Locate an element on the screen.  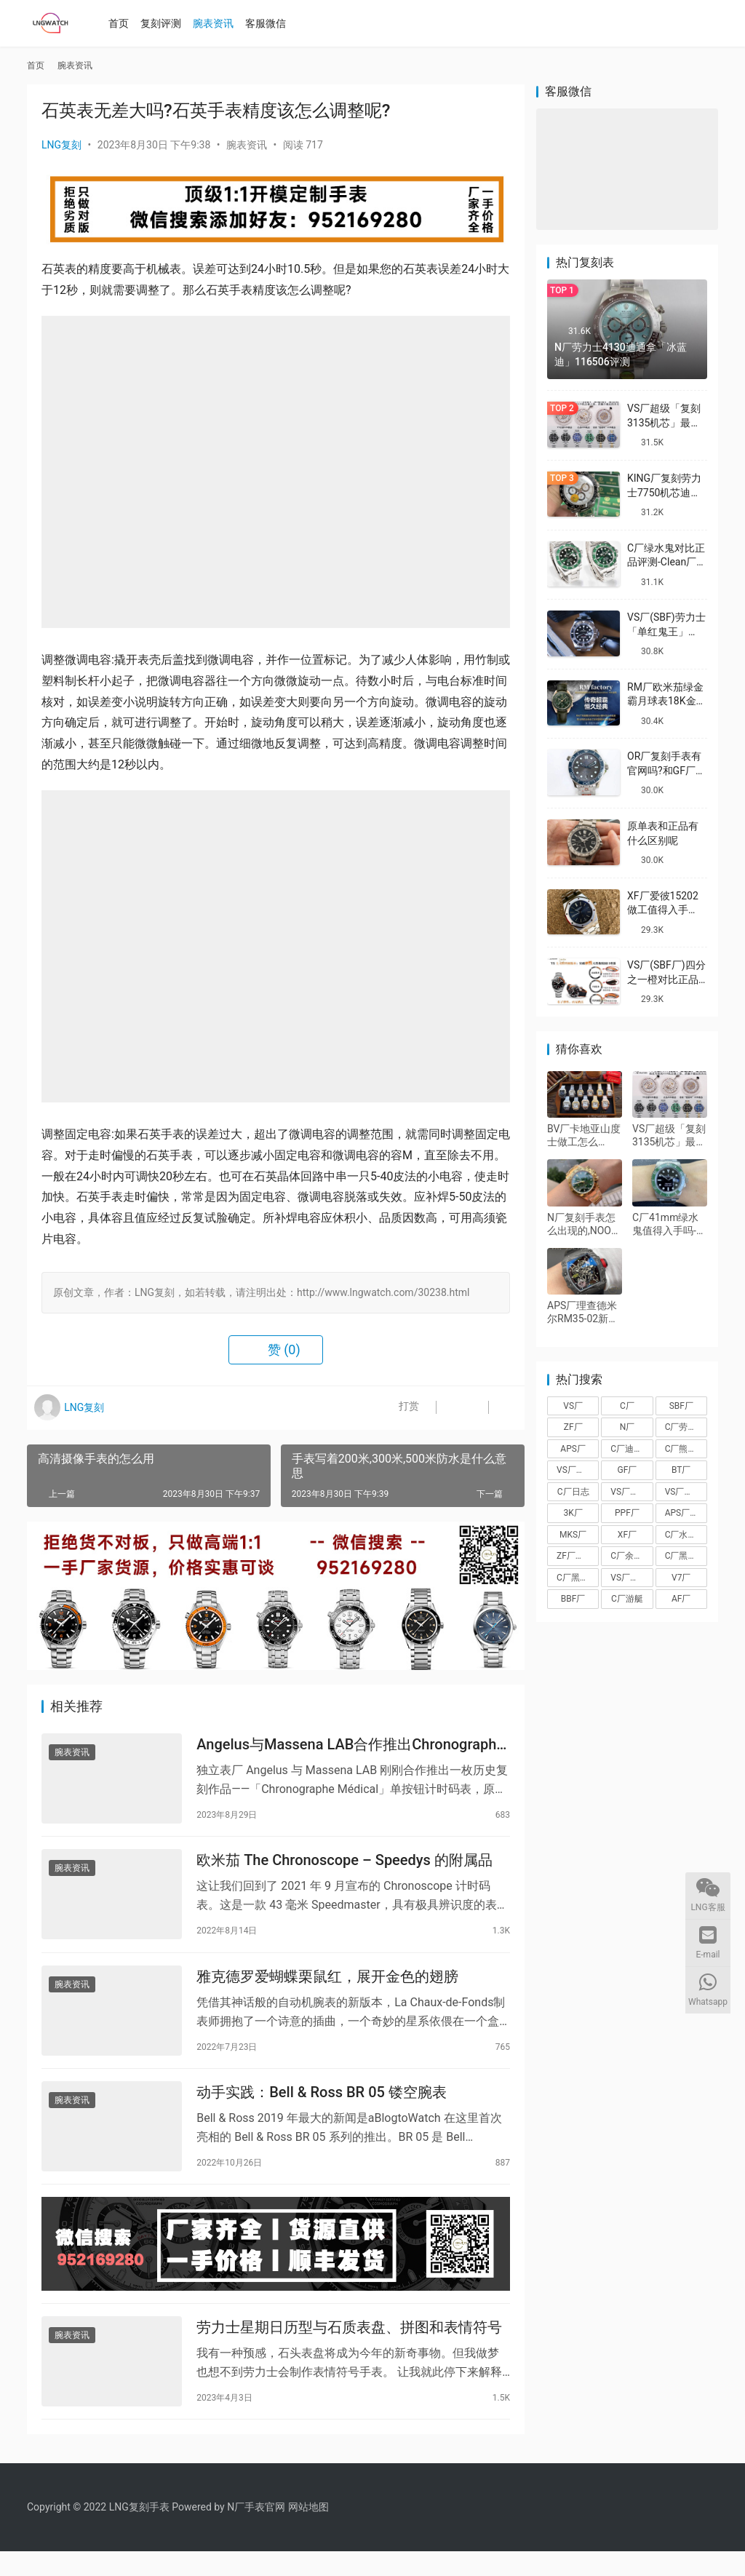
N厂 is located at coordinates (627, 1427).